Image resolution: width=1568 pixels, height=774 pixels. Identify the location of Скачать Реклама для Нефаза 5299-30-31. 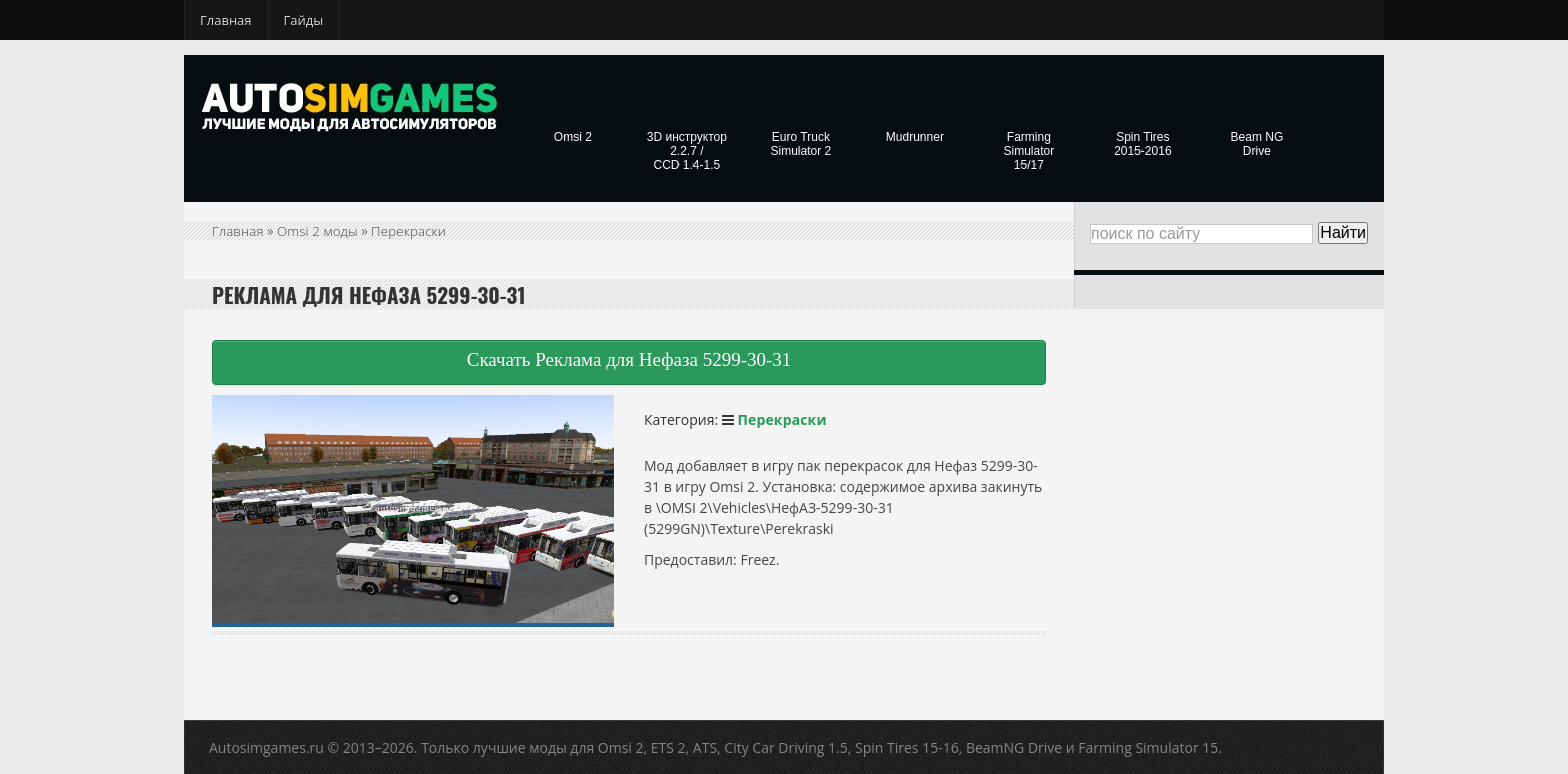
(629, 359).